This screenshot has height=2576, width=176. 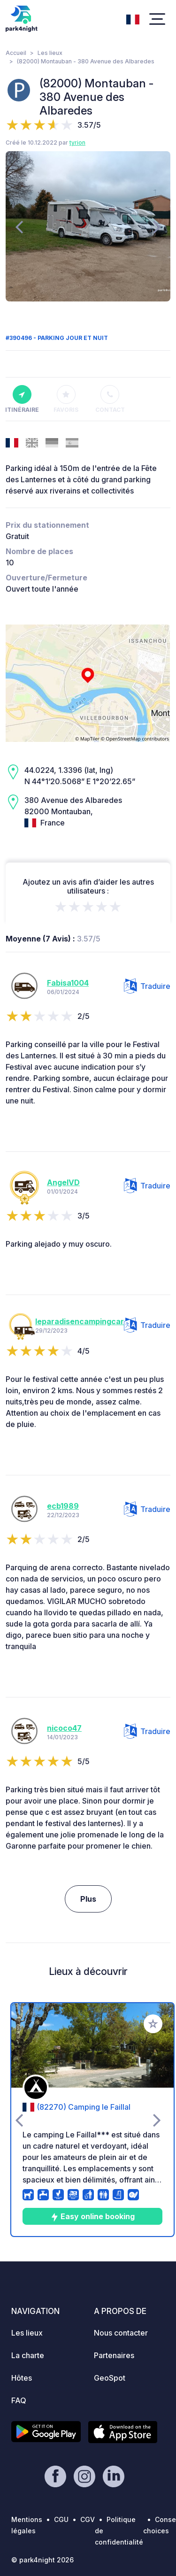 What do you see at coordinates (121, 2332) in the screenshot?
I see `Nous contacter` at bounding box center [121, 2332].